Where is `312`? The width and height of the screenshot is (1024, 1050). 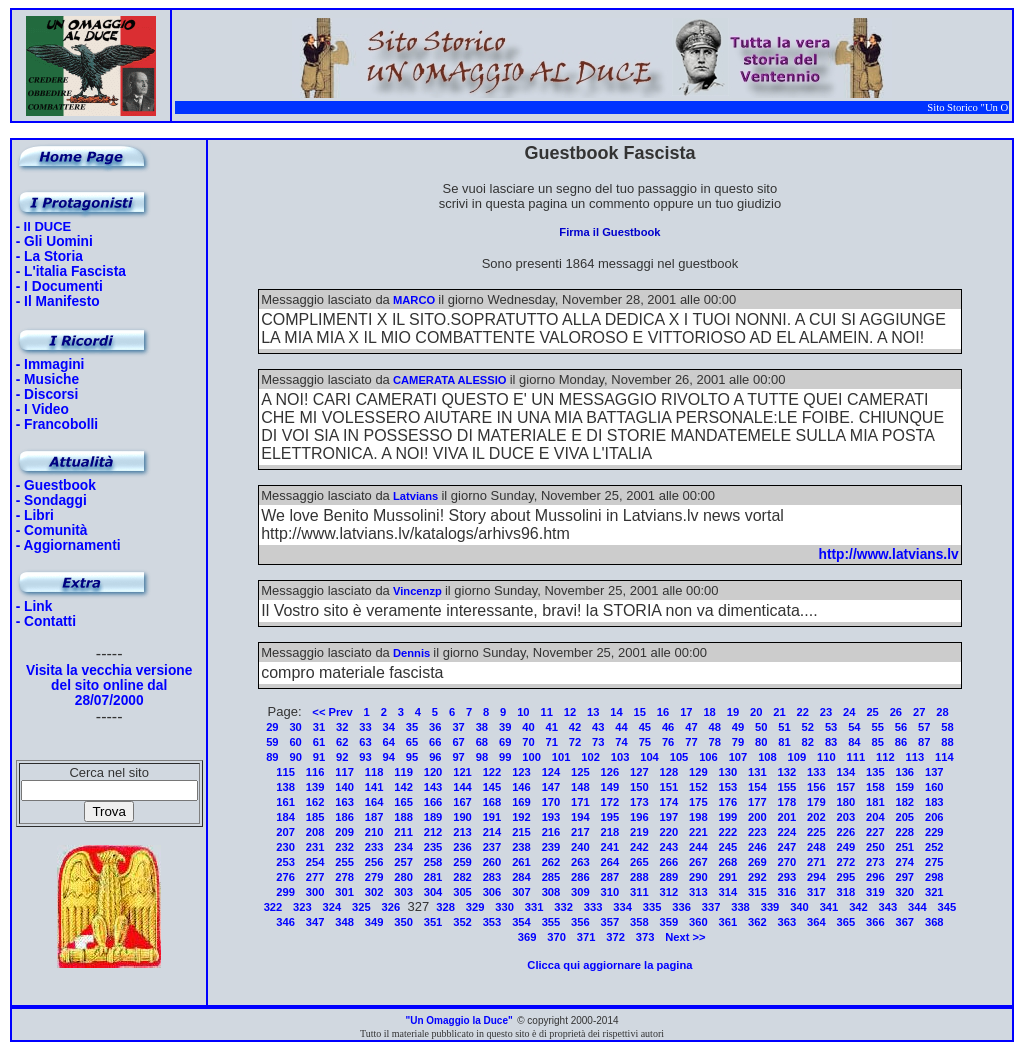 312 is located at coordinates (669, 892).